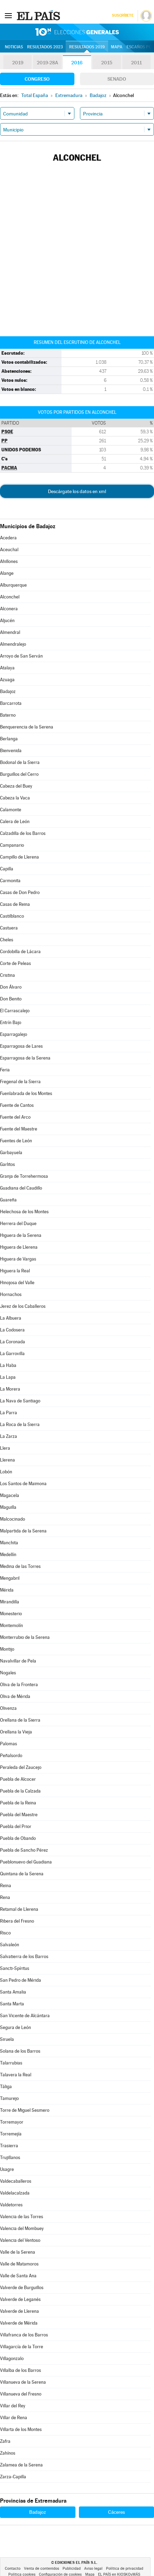  Describe the element at coordinates (11, 987) in the screenshot. I see `Don Álvaro` at that location.